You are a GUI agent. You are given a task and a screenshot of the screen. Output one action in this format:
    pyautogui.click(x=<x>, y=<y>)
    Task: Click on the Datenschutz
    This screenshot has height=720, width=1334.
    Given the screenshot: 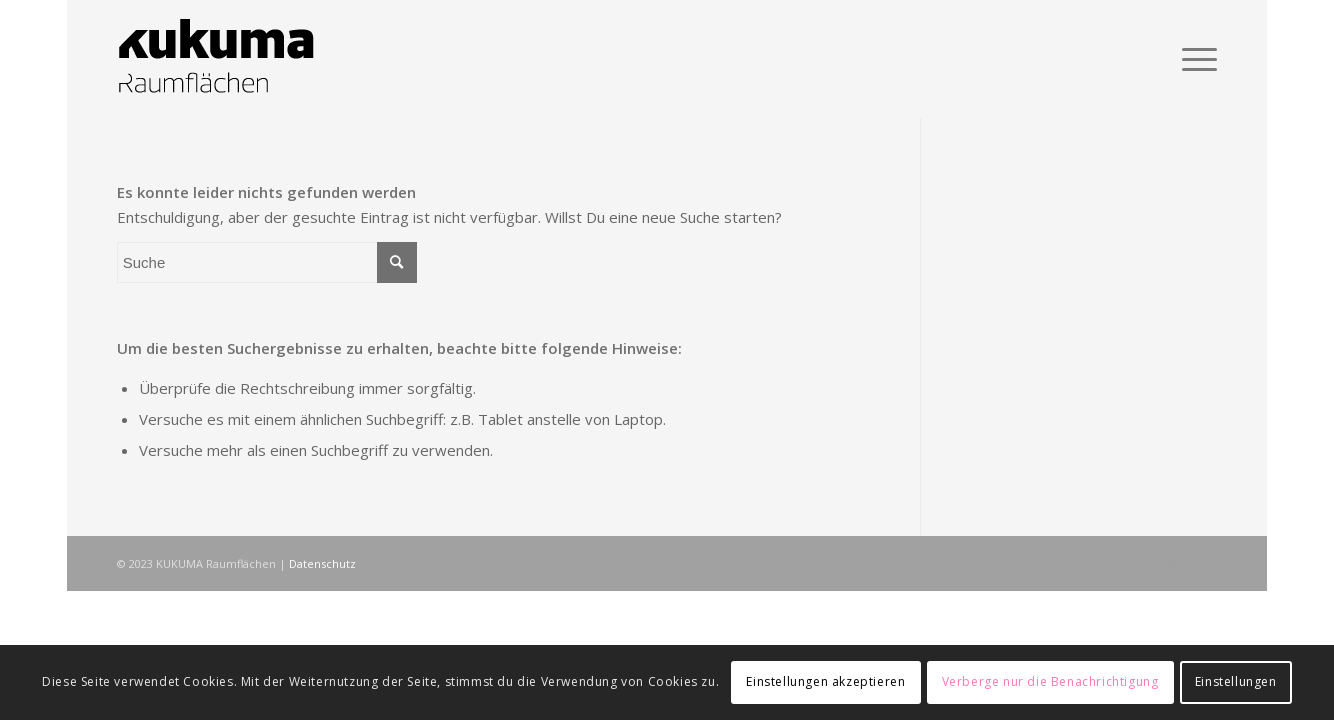 What is the action you would take?
    pyautogui.click(x=322, y=563)
    